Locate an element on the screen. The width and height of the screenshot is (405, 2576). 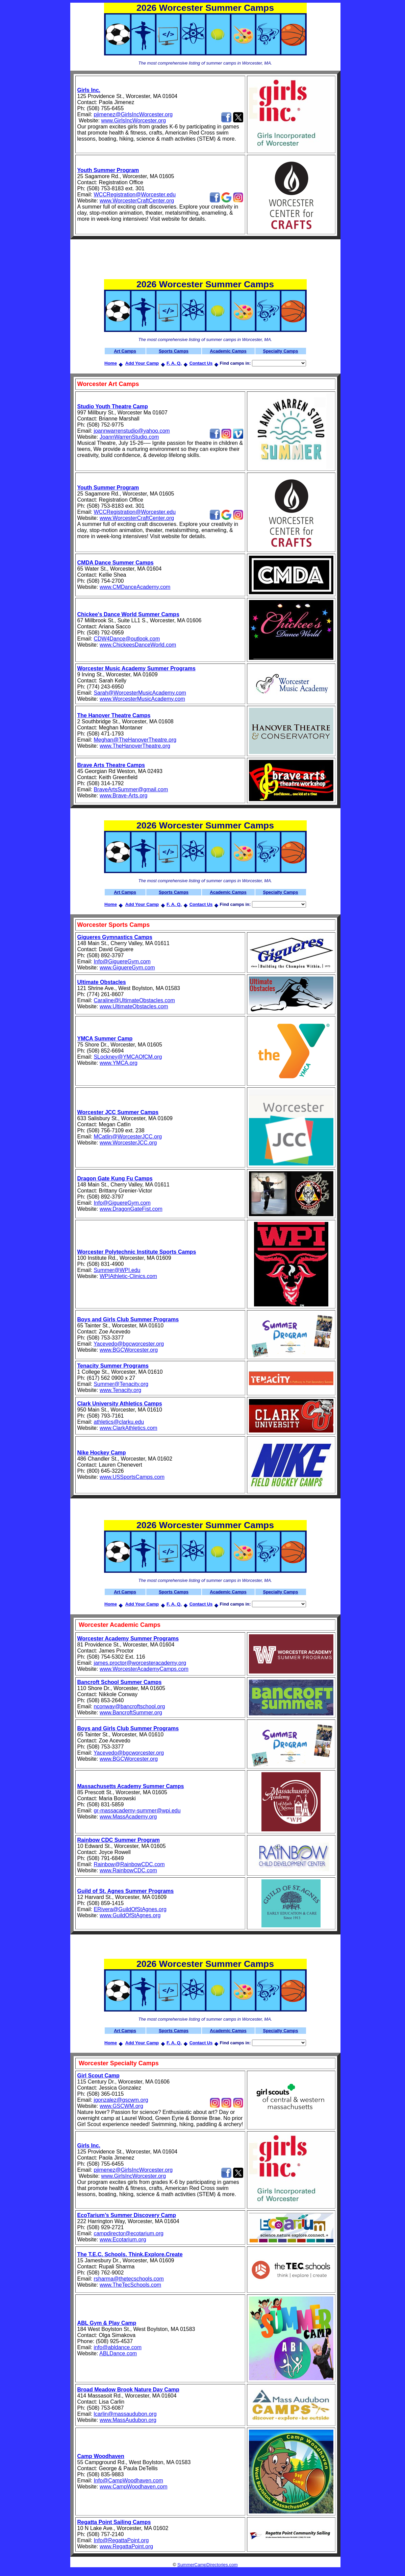
Rainbow@RainbowCDC.com is located at coordinates (129, 1864).